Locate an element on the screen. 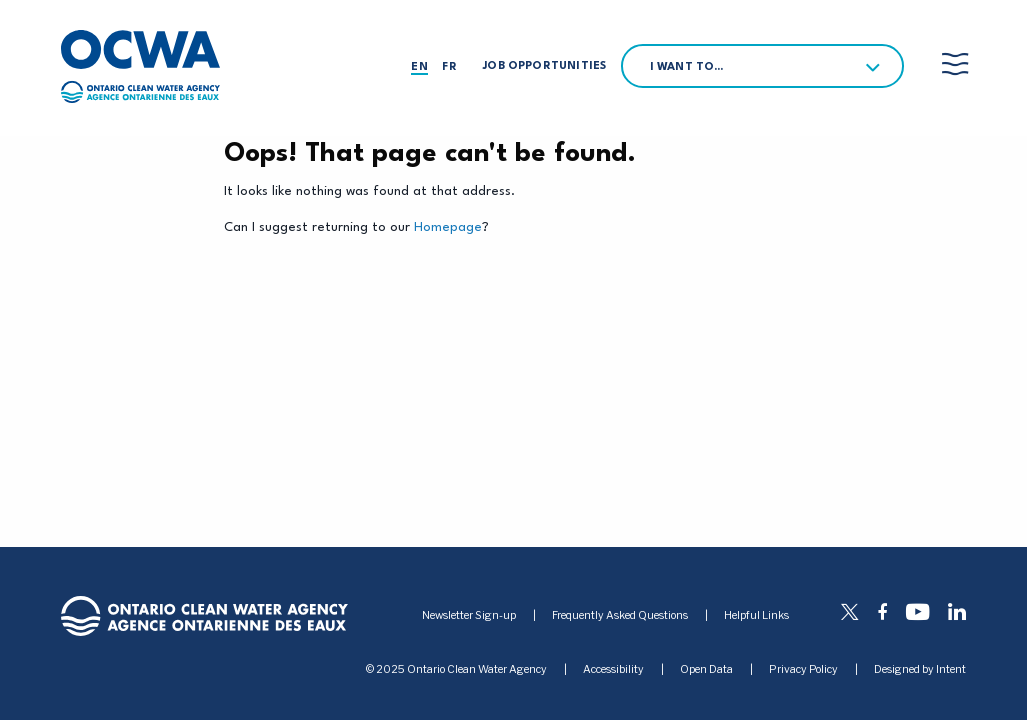 The width and height of the screenshot is (1027, 720). en [English] is located at coordinates (419, 67).